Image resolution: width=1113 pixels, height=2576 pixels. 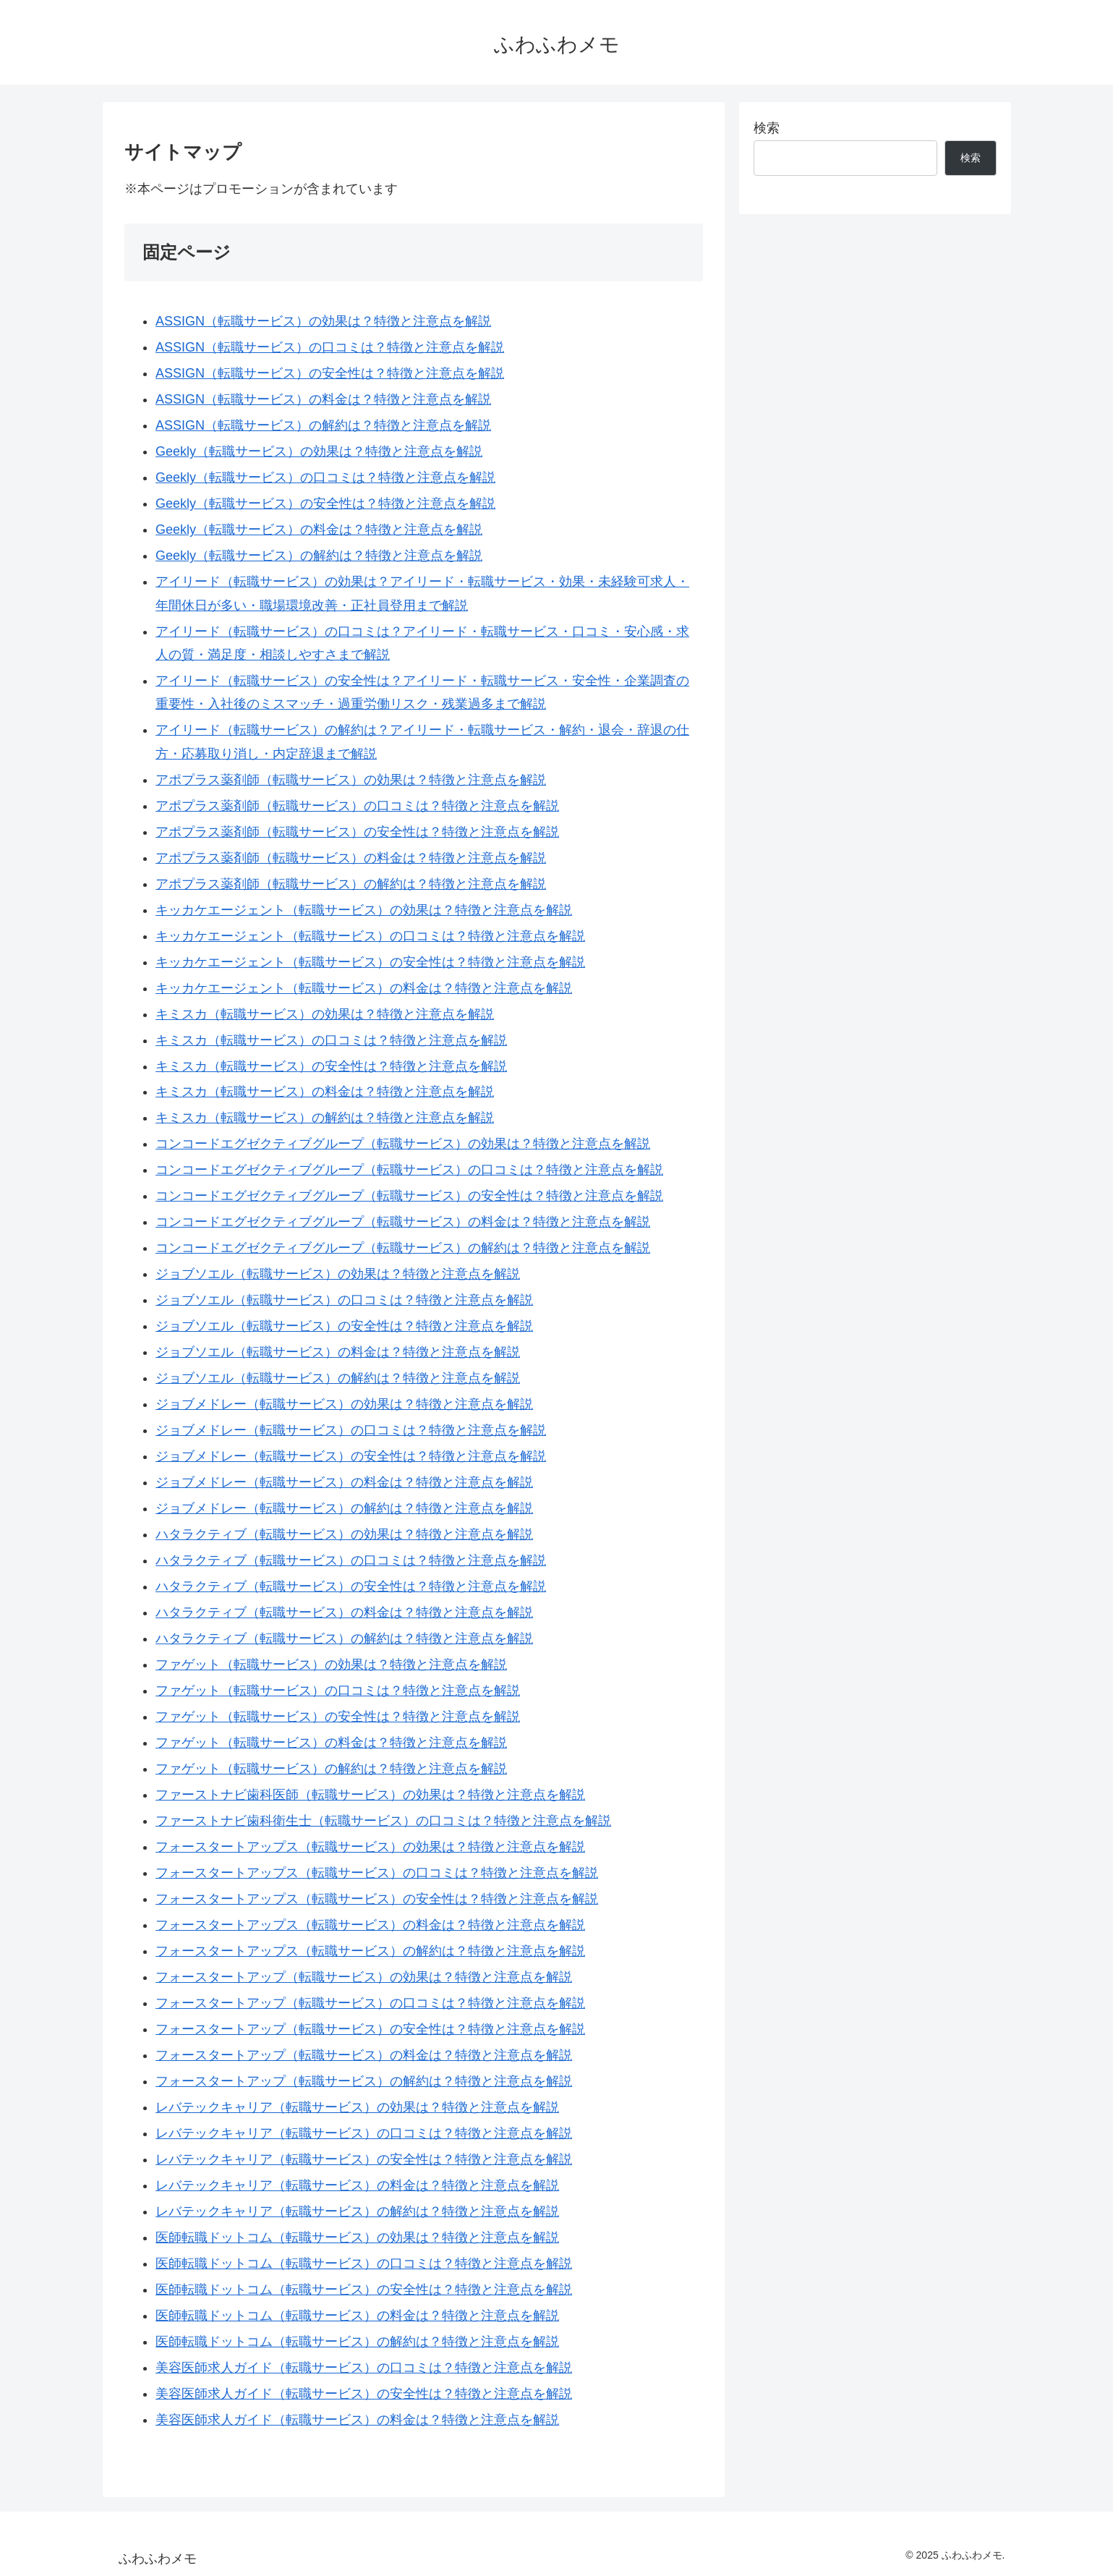 What do you see at coordinates (325, 503) in the screenshot?
I see `Geekly（転職サービス）の安全性は？特徴と注意点を解説` at bounding box center [325, 503].